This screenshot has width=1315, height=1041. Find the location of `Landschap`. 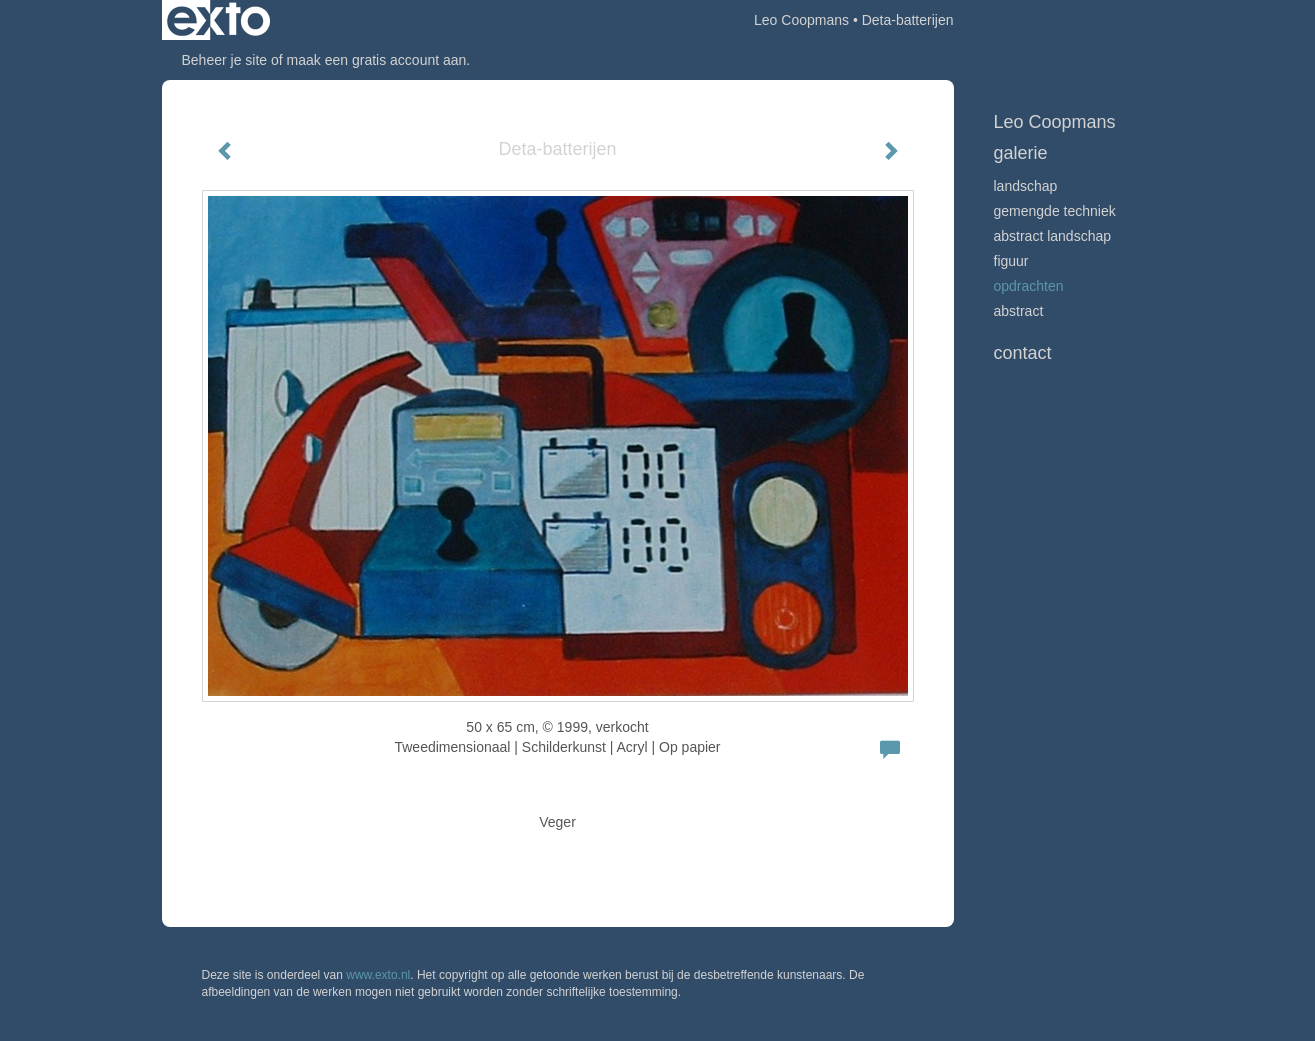

Landschap is located at coordinates (1026, 186).